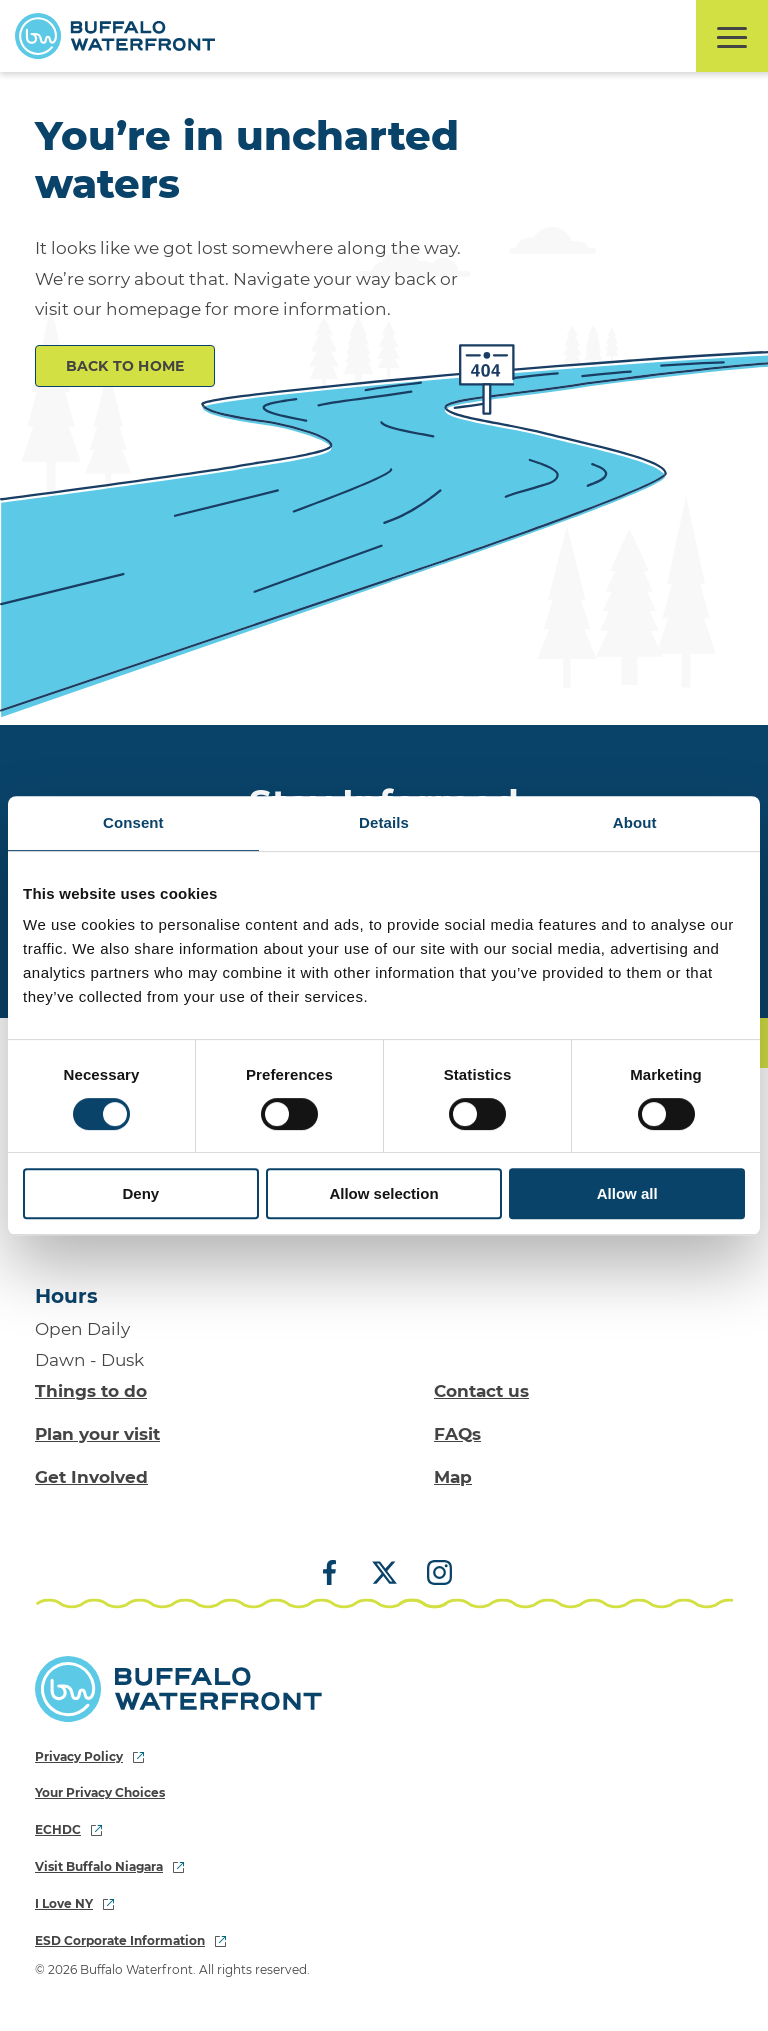 The image size is (768, 2031). I want to click on Get Involved, so click(91, 1477).